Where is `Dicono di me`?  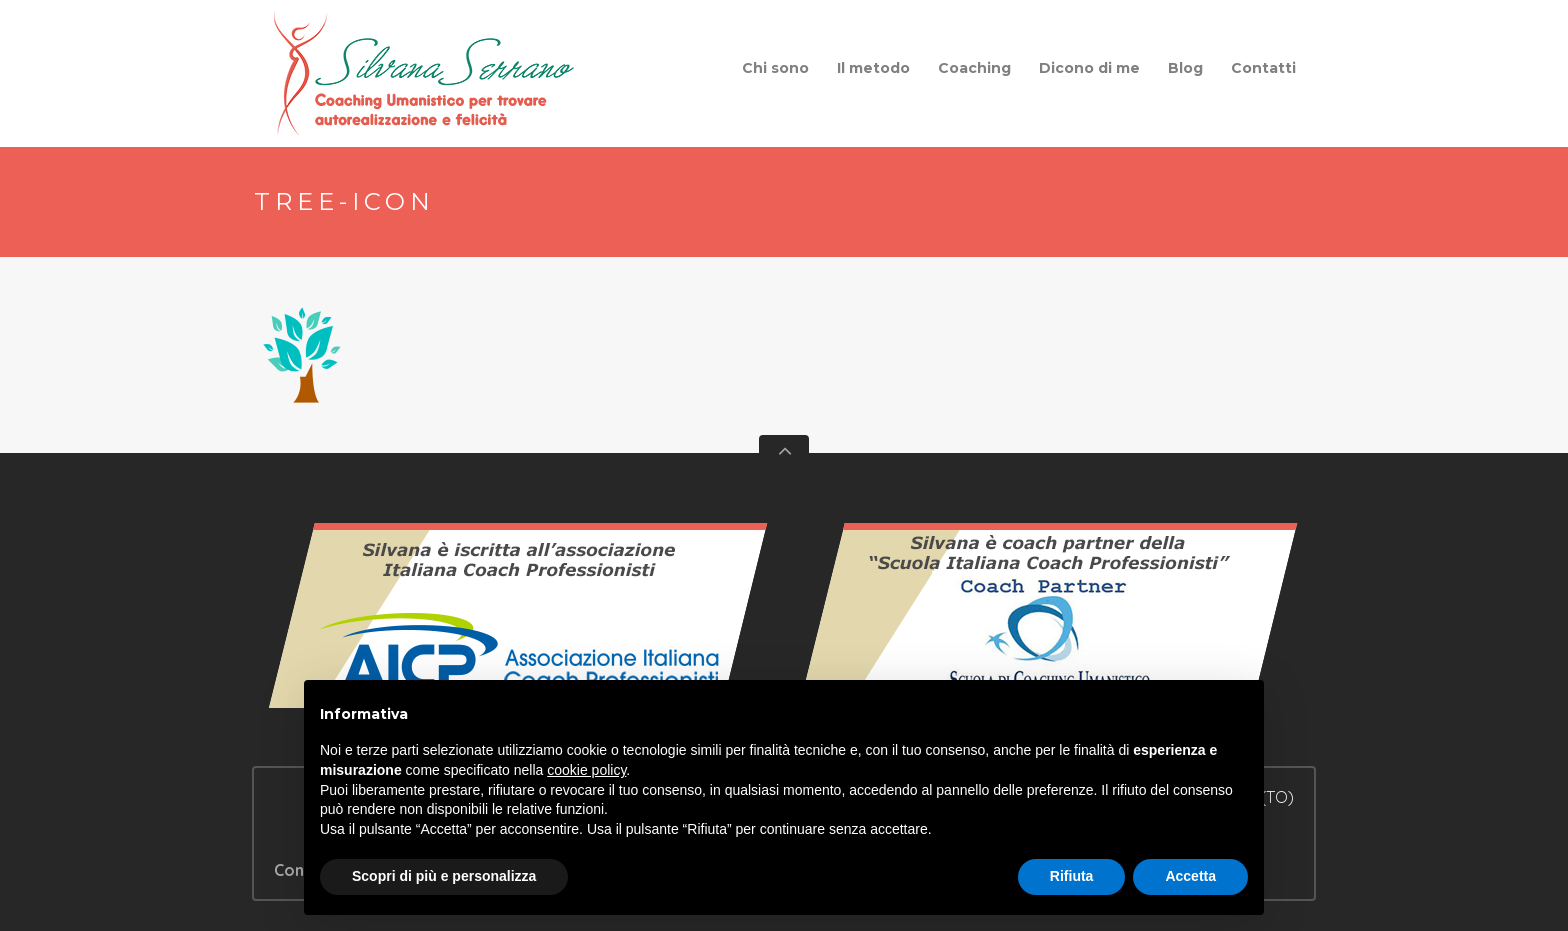
Dicono di me is located at coordinates (1089, 68).